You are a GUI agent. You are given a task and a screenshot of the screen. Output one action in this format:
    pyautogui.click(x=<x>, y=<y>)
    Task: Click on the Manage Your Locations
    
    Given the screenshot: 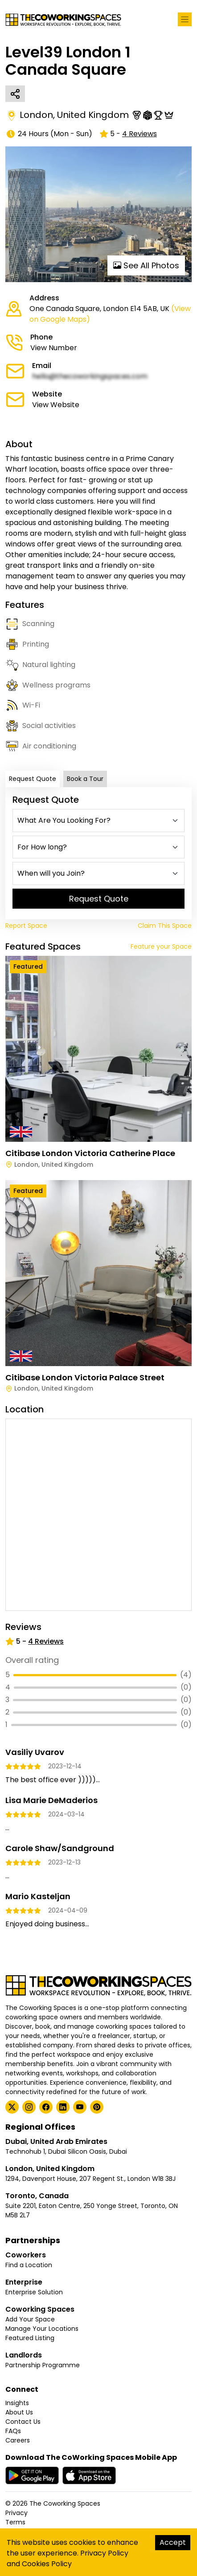 What is the action you would take?
    pyautogui.click(x=41, y=2328)
    